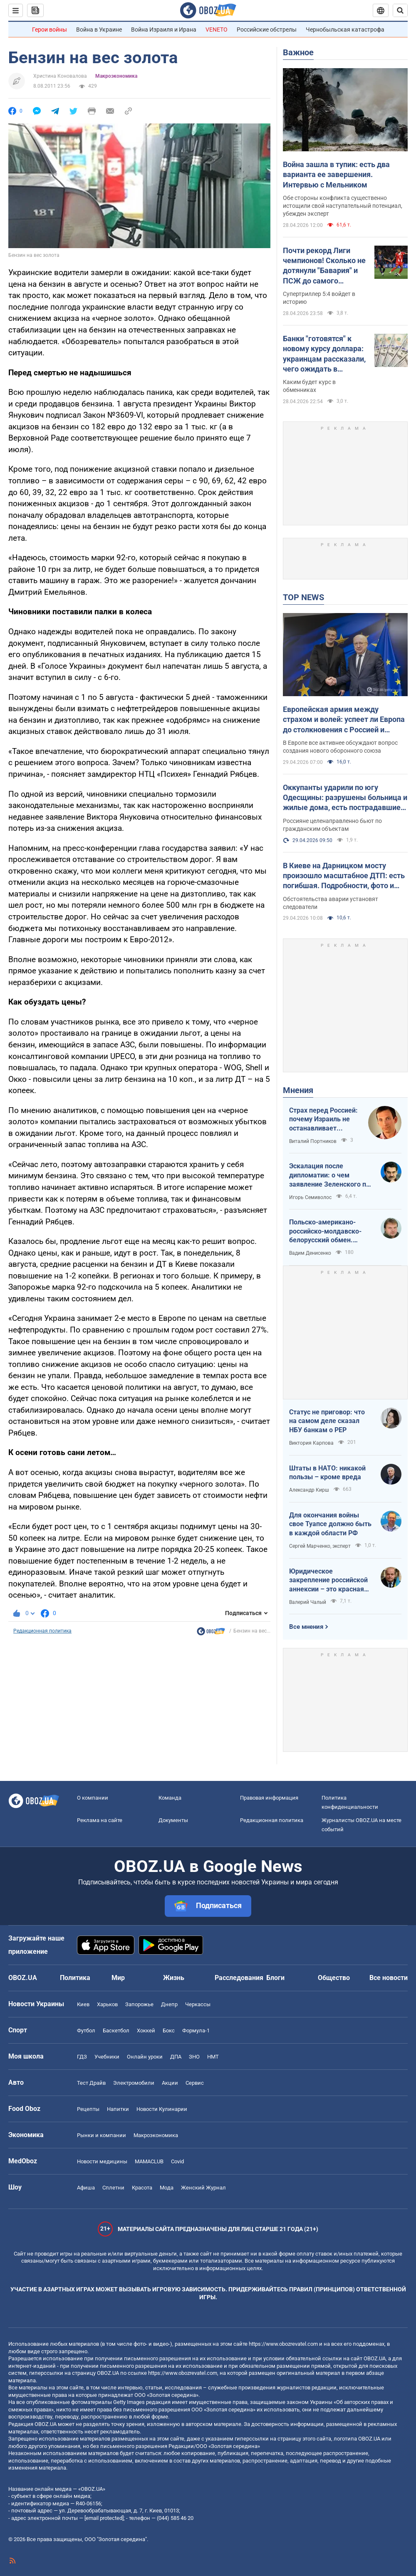 The image size is (416, 2576). Describe the element at coordinates (106, 2057) in the screenshot. I see `Учебники` at that location.